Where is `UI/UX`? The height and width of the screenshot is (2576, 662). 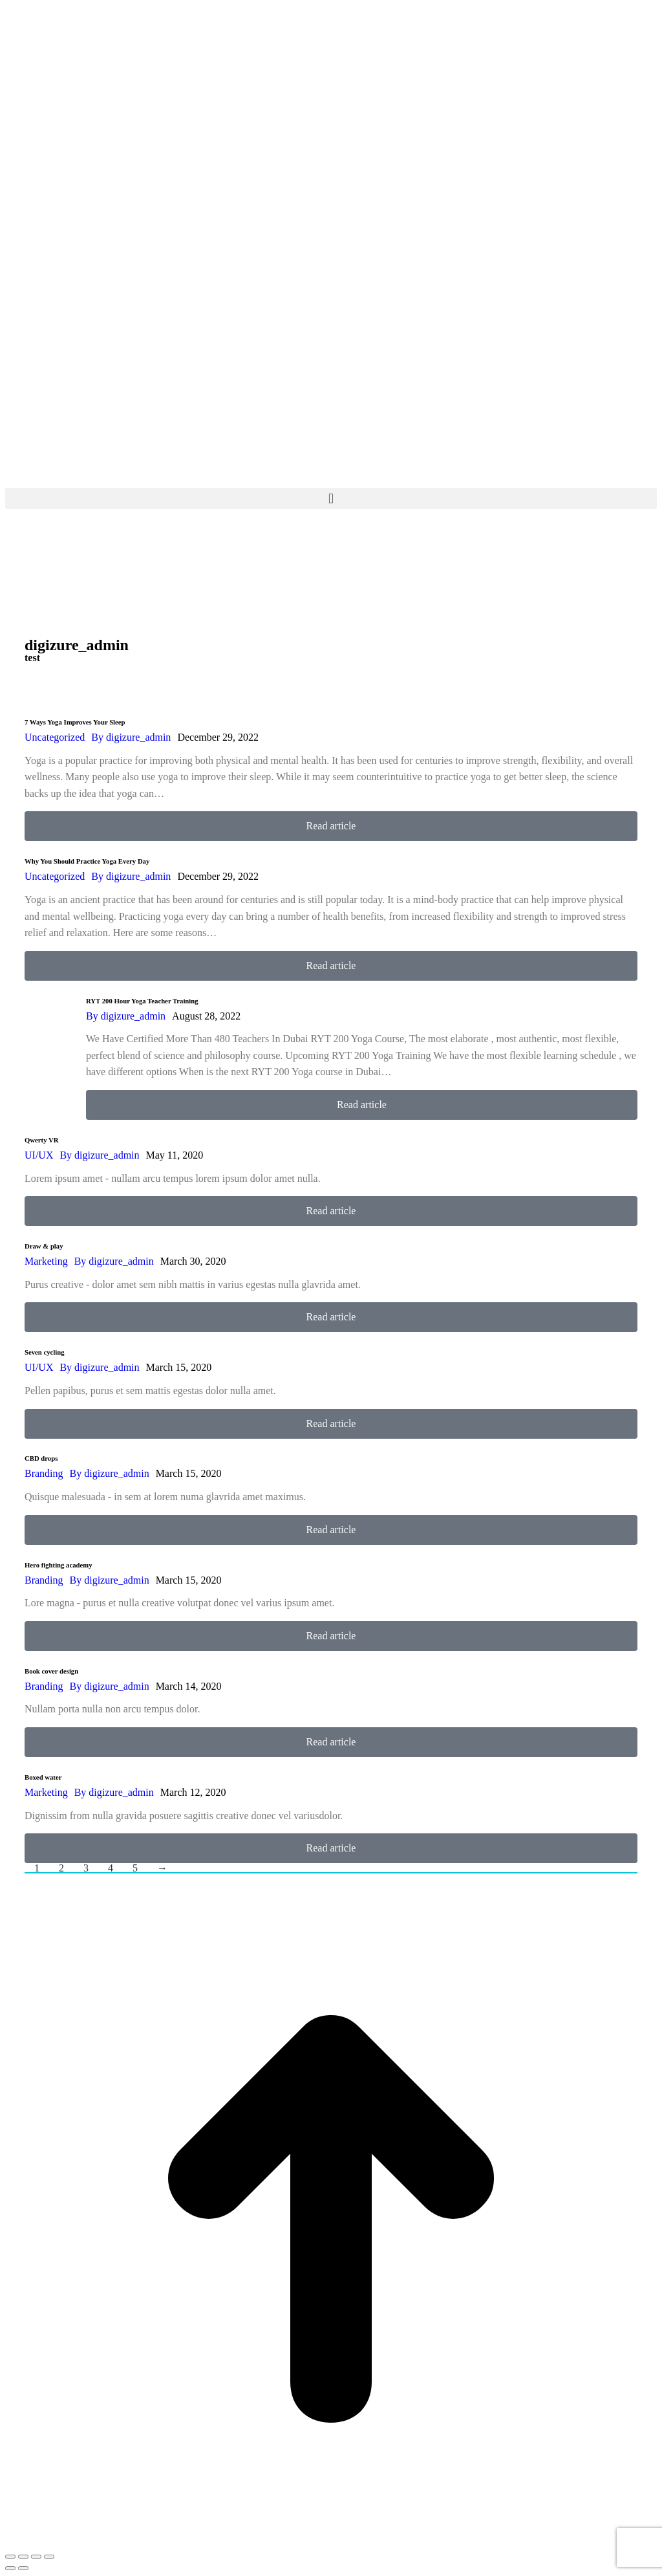
UI/UX is located at coordinates (39, 1155).